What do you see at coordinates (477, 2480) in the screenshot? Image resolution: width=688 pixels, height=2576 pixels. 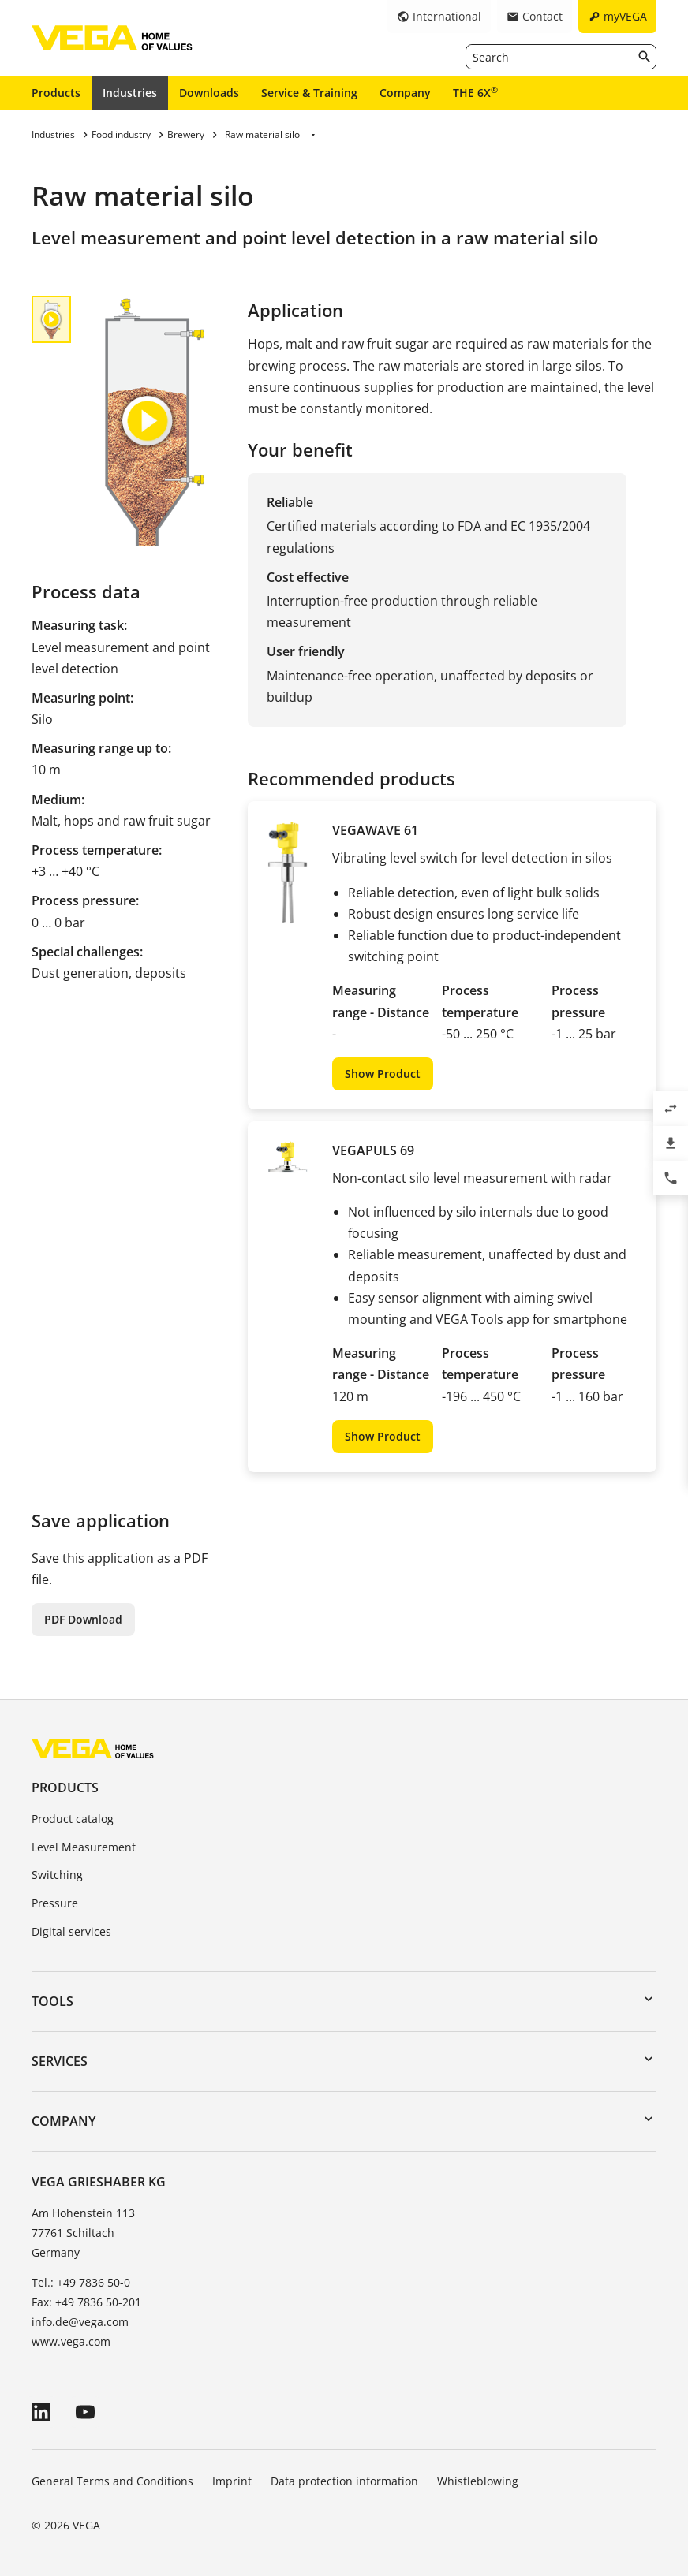 I see `Whistleblowing` at bounding box center [477, 2480].